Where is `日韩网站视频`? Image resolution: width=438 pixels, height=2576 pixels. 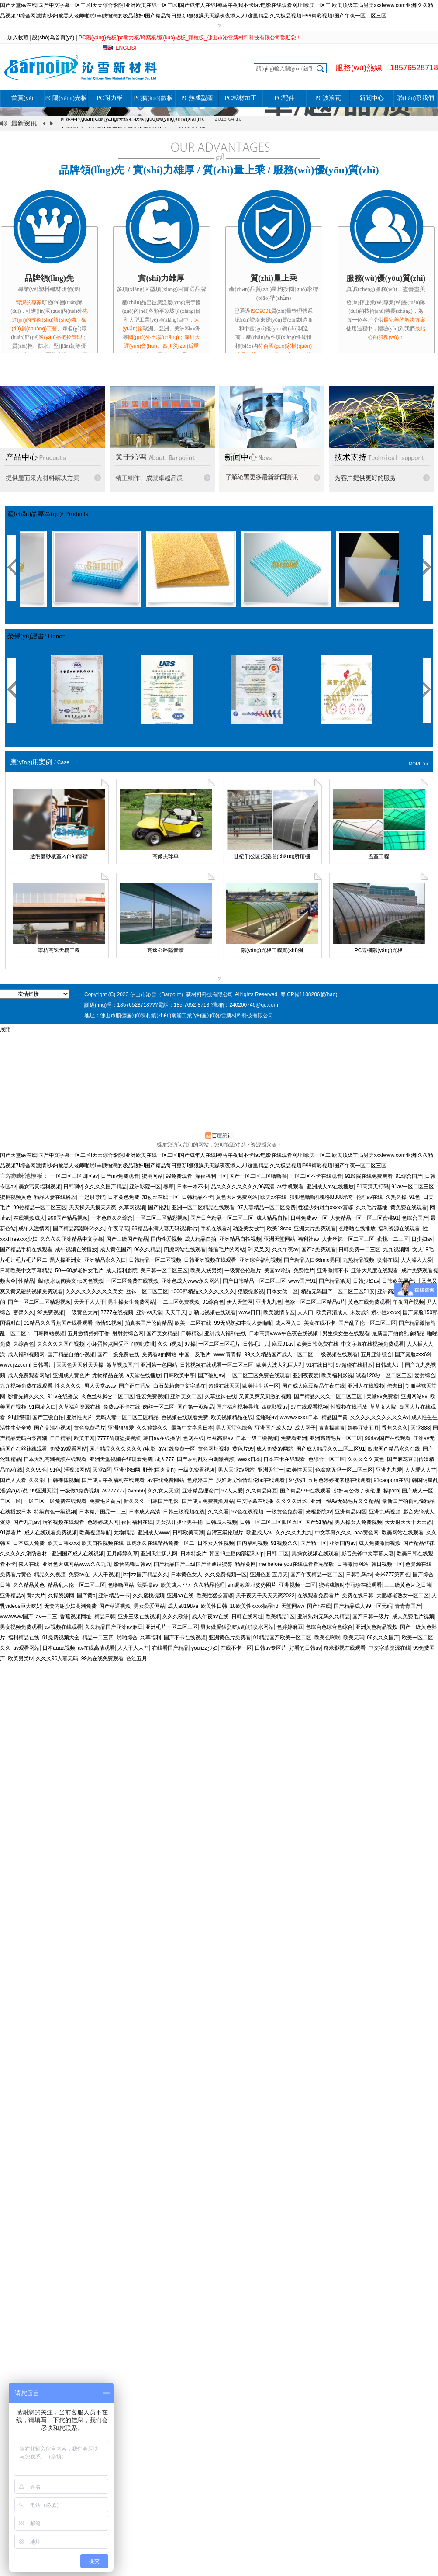 日韩网站视频 is located at coordinates (49, 1333).